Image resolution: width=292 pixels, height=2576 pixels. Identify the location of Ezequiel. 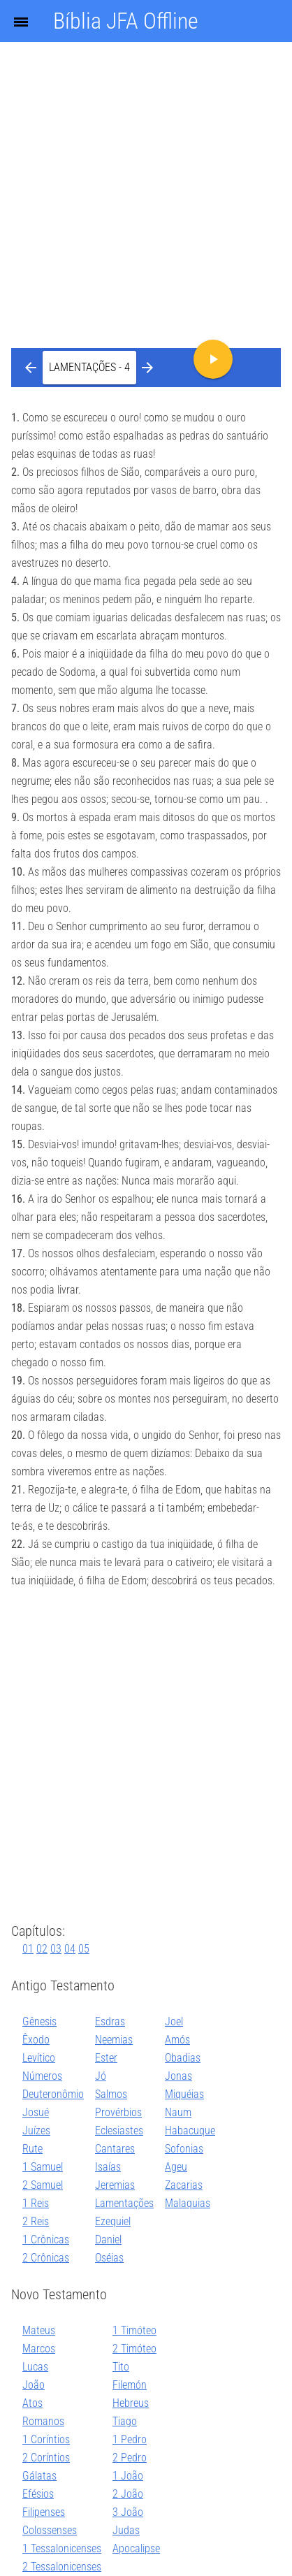
(113, 2221).